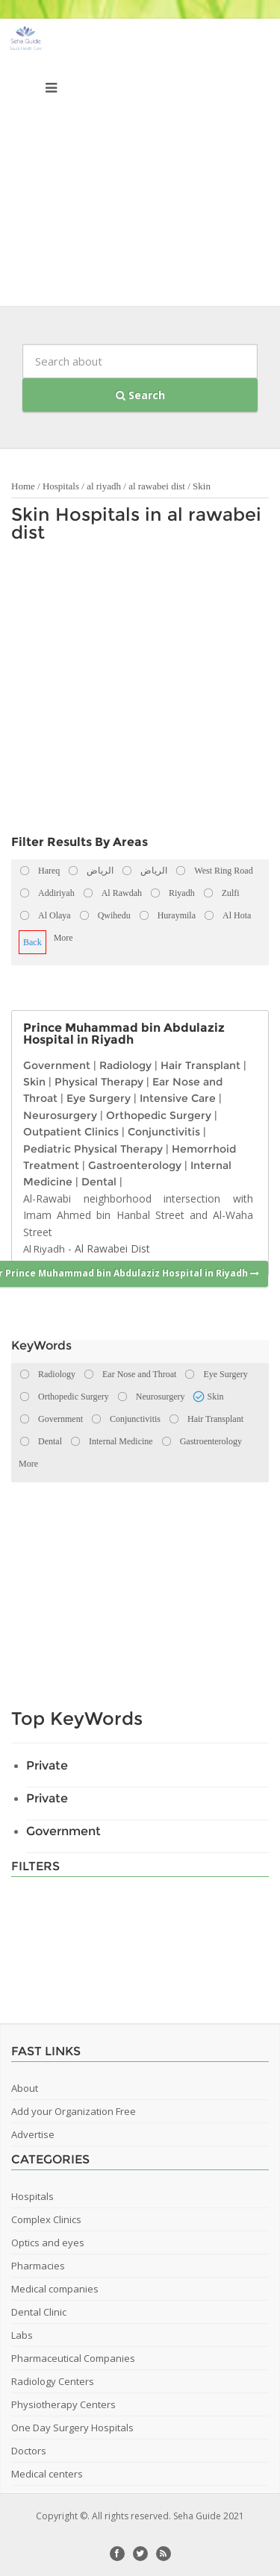 This screenshot has width=280, height=2576. I want to click on Al Rawabei Dist, so click(112, 1248).